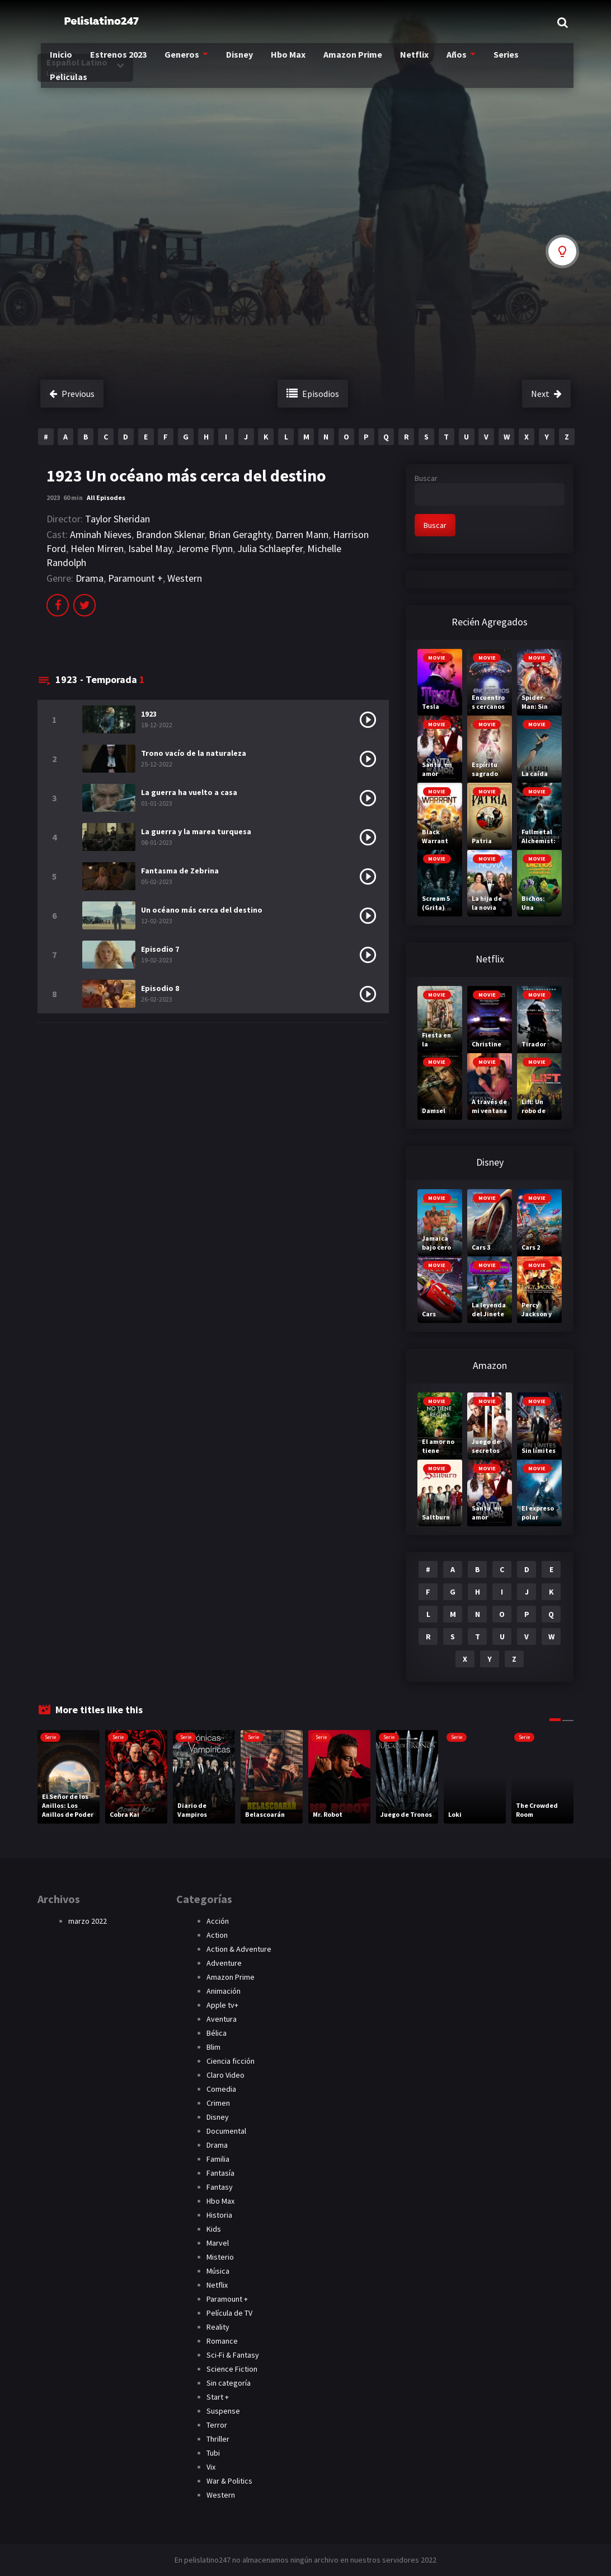  What do you see at coordinates (201, 910) in the screenshot?
I see `Un océano más cerca del destino` at bounding box center [201, 910].